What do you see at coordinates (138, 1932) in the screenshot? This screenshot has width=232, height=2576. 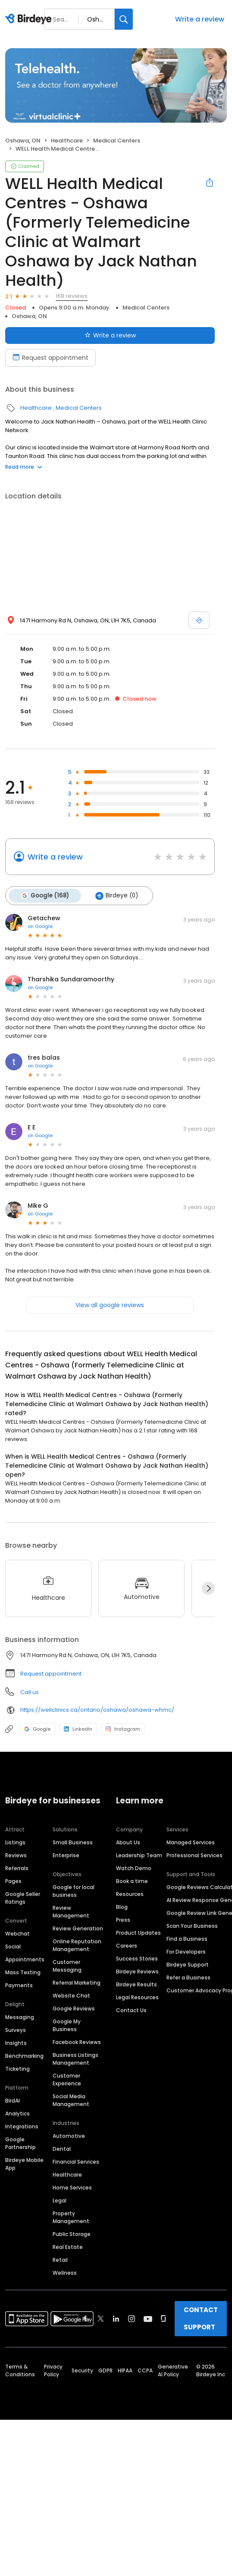 I see `Product Updates` at bounding box center [138, 1932].